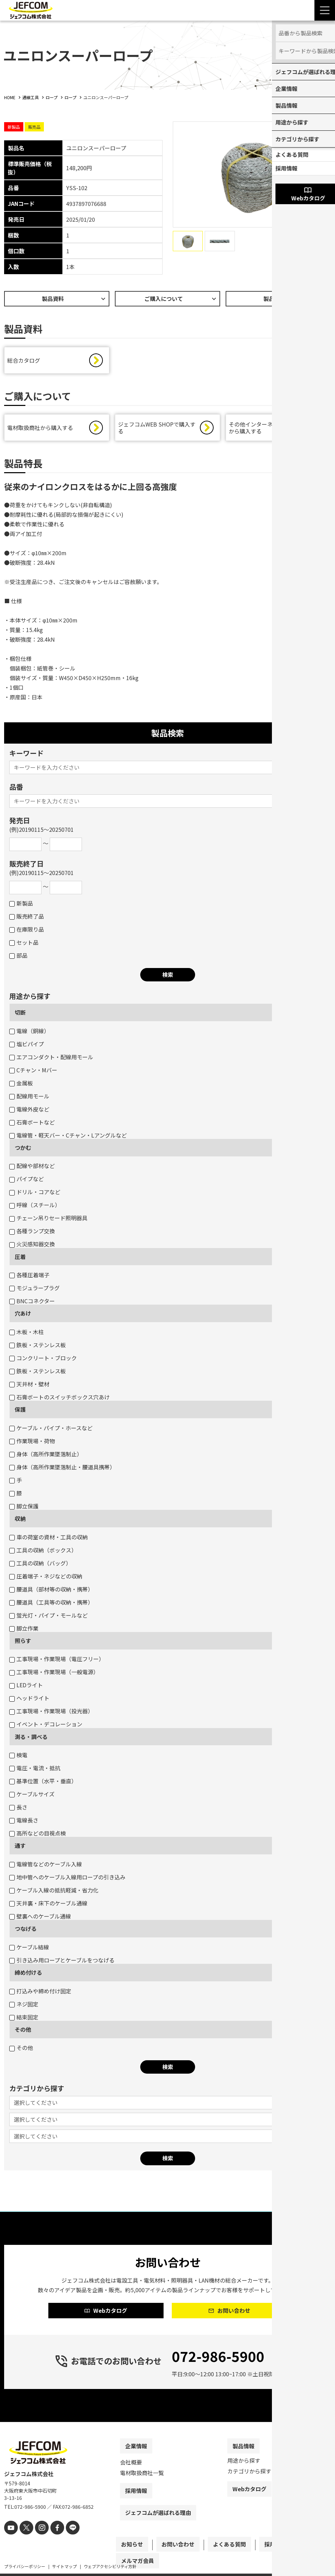 The width and height of the screenshot is (335, 2576). I want to click on 塩ビパイプ, so click(26, 1045).